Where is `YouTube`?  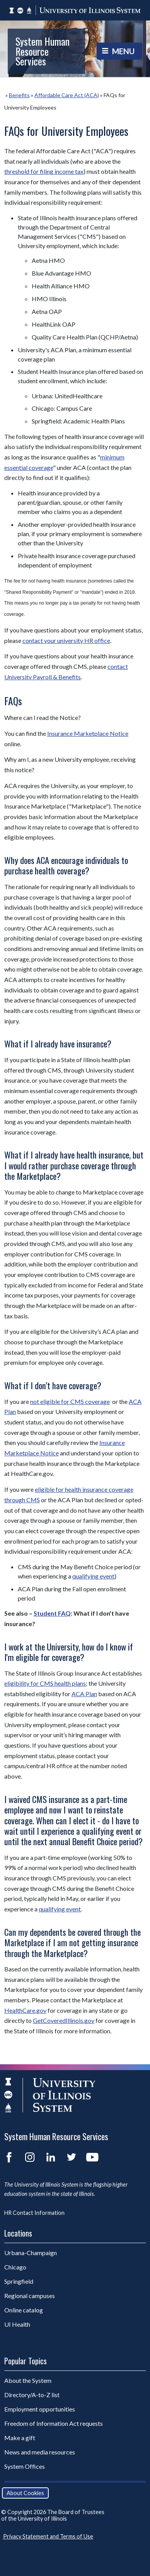 YouTube is located at coordinates (92, 2157).